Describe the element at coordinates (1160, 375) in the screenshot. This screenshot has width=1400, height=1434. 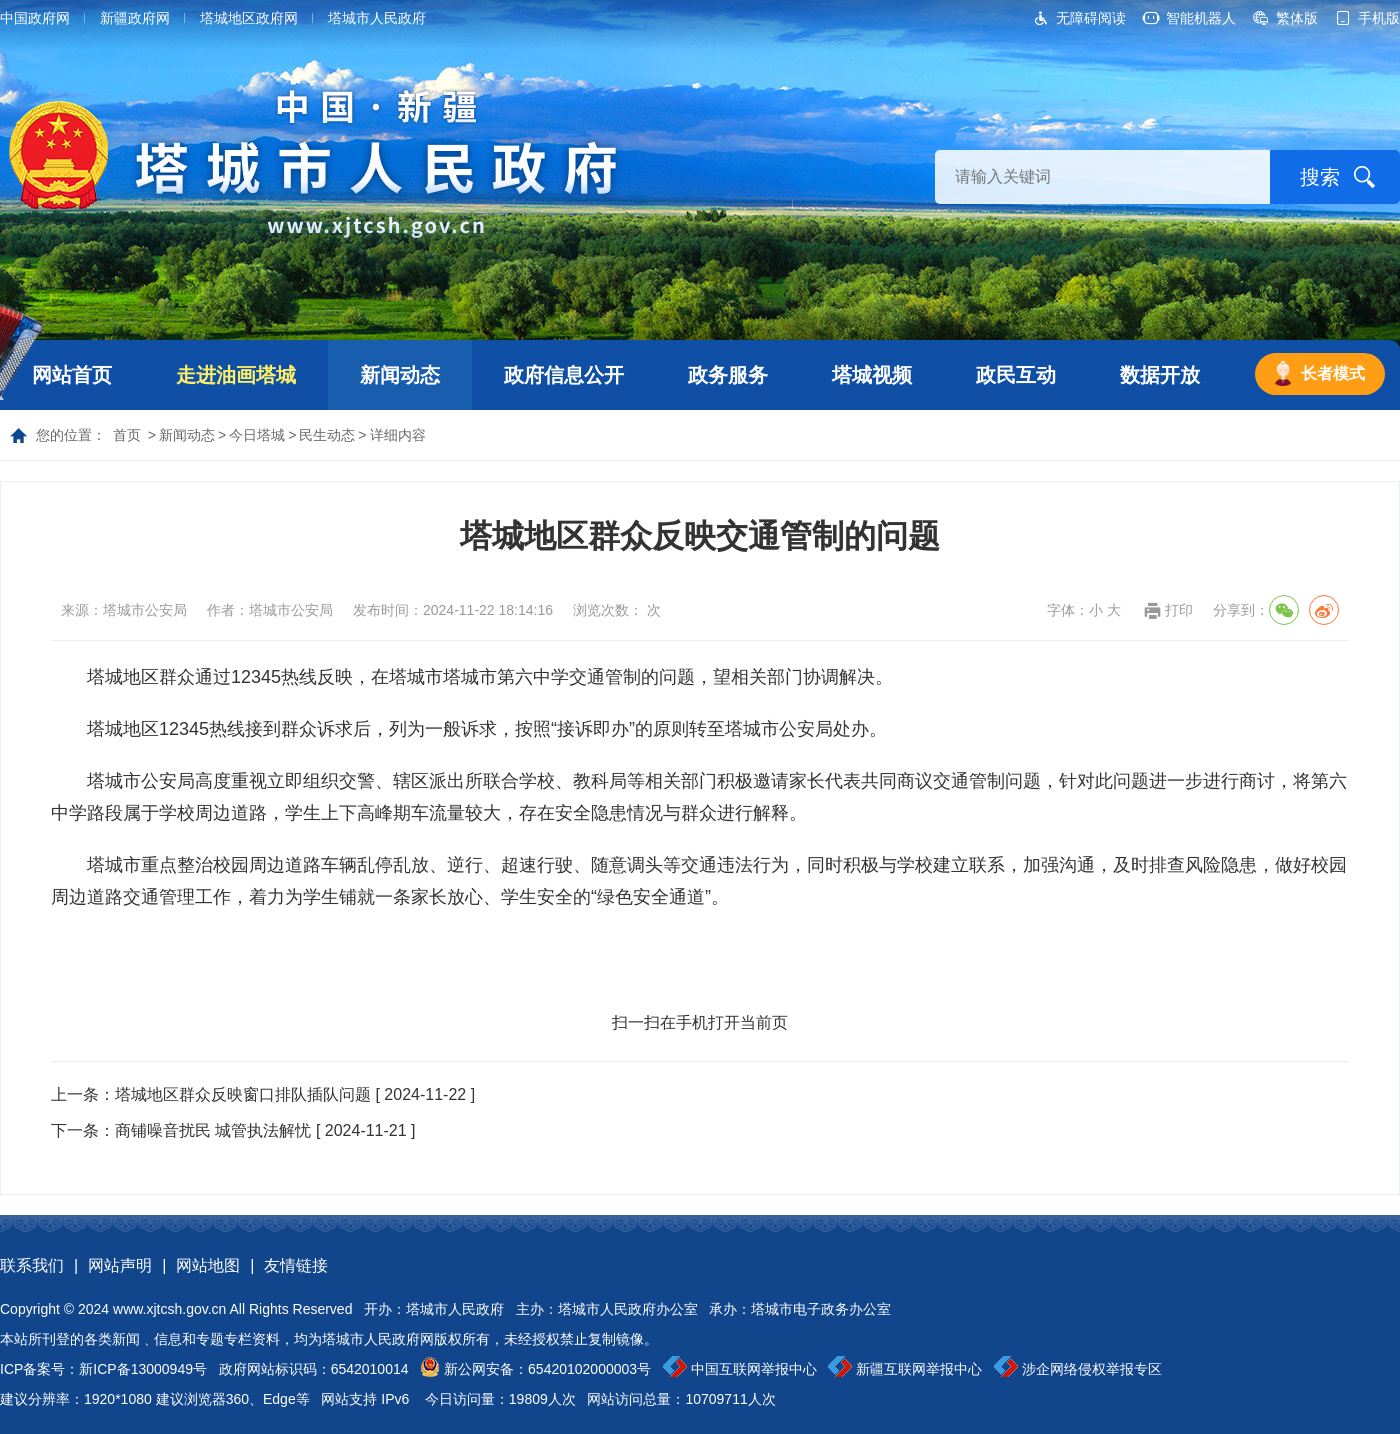
I see `数据开放` at that location.